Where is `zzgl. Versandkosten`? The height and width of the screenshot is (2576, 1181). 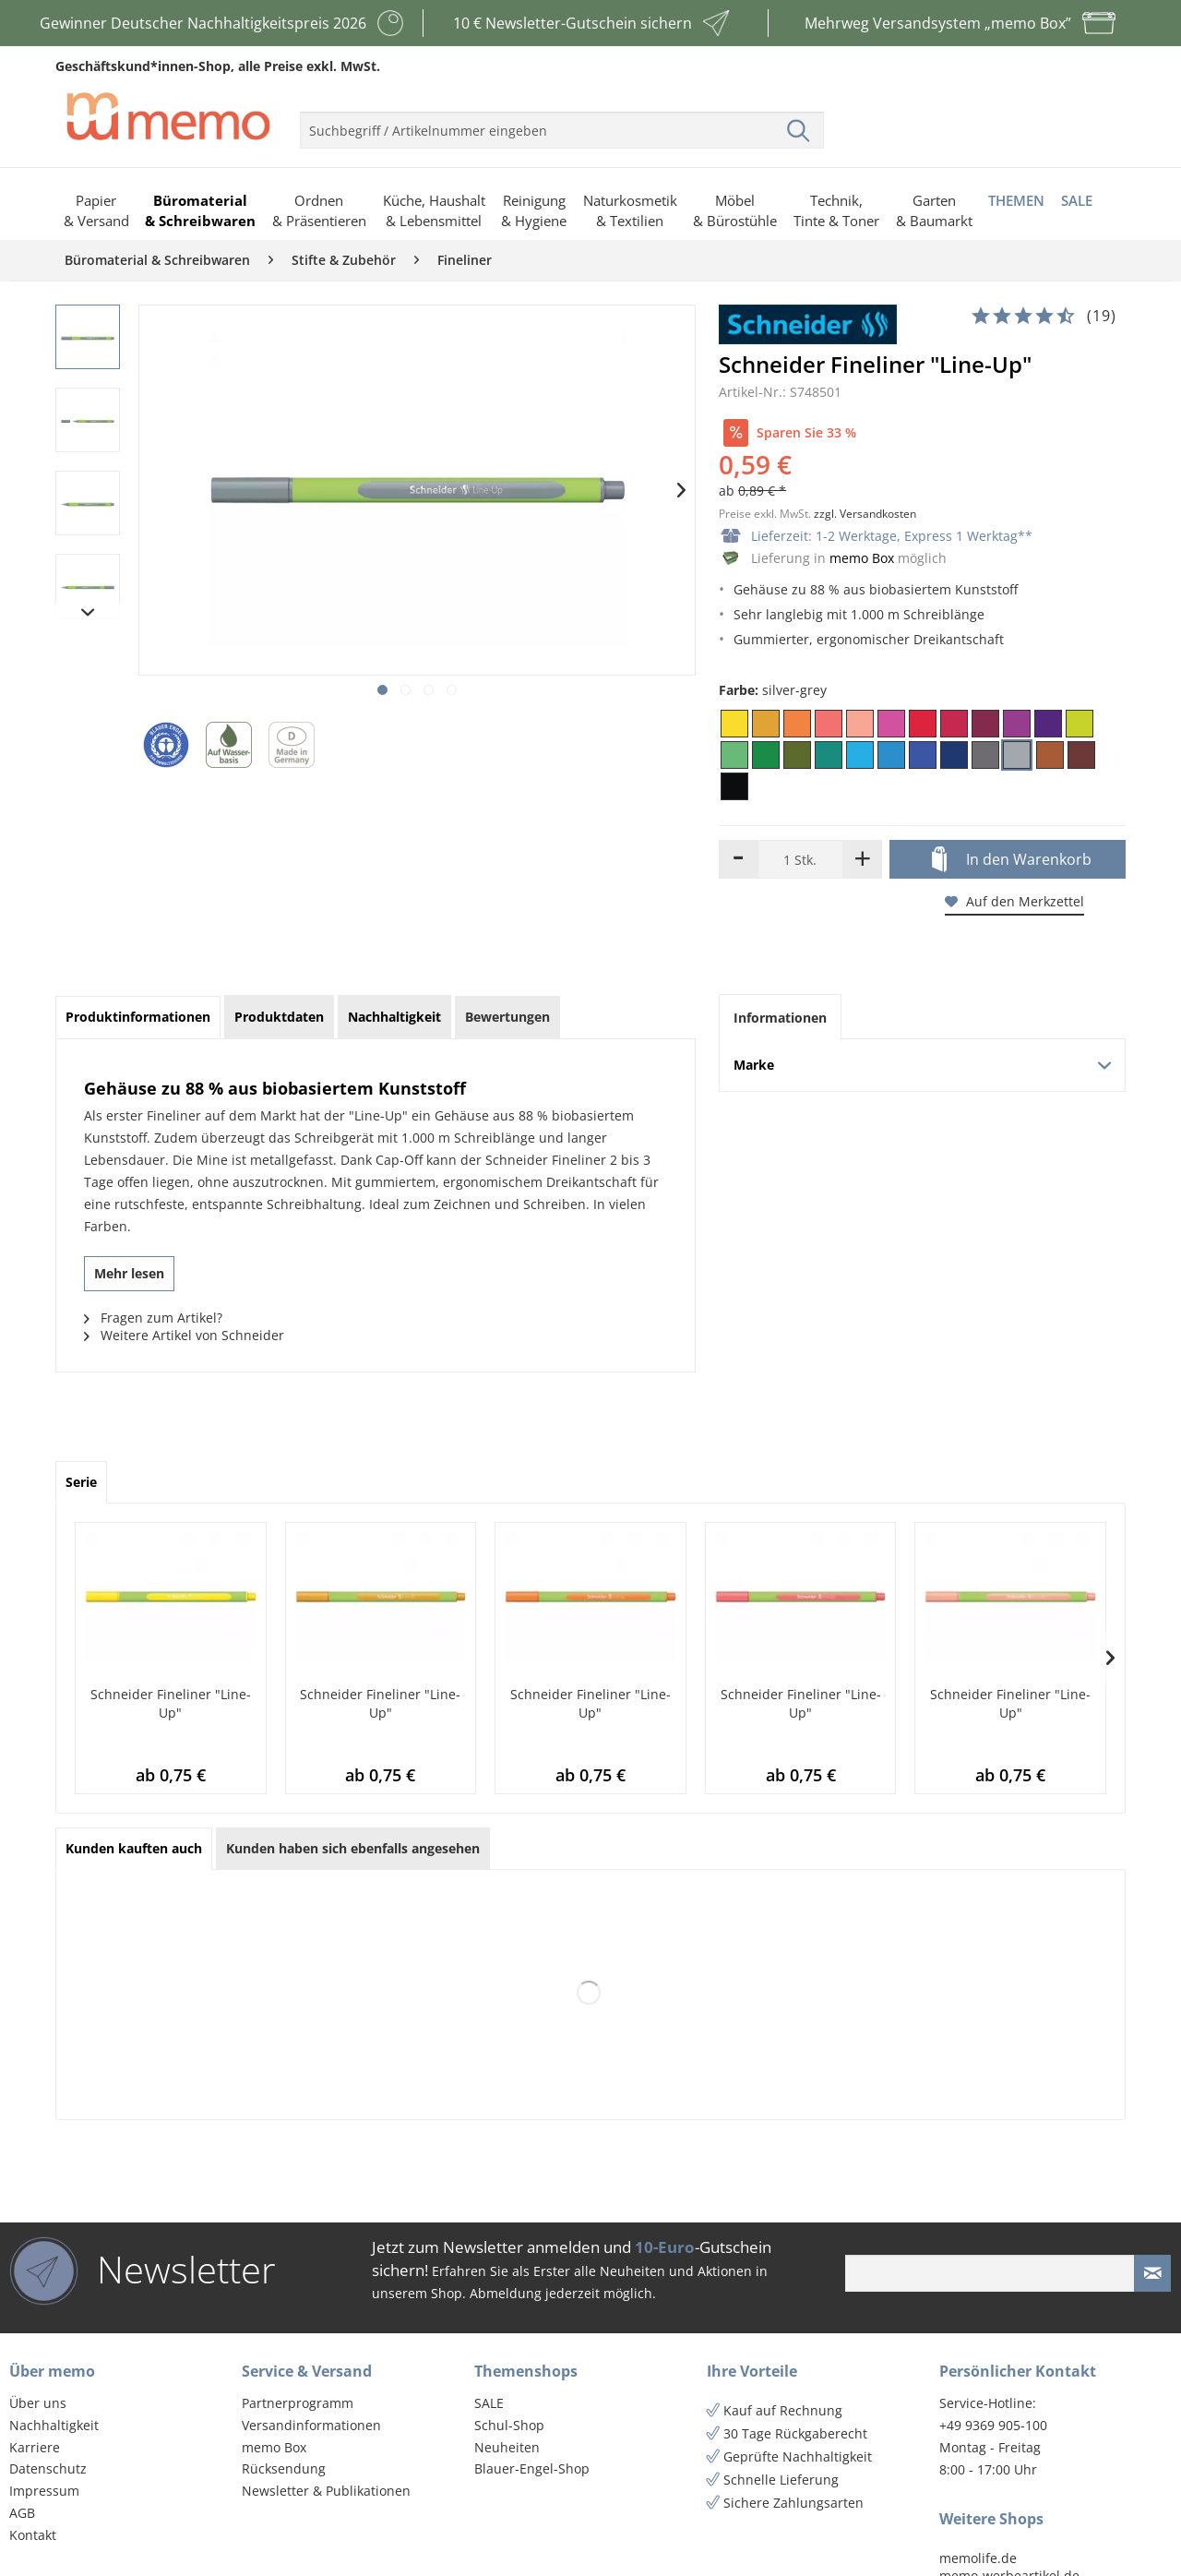
zzgl. Versandkosten is located at coordinates (865, 513).